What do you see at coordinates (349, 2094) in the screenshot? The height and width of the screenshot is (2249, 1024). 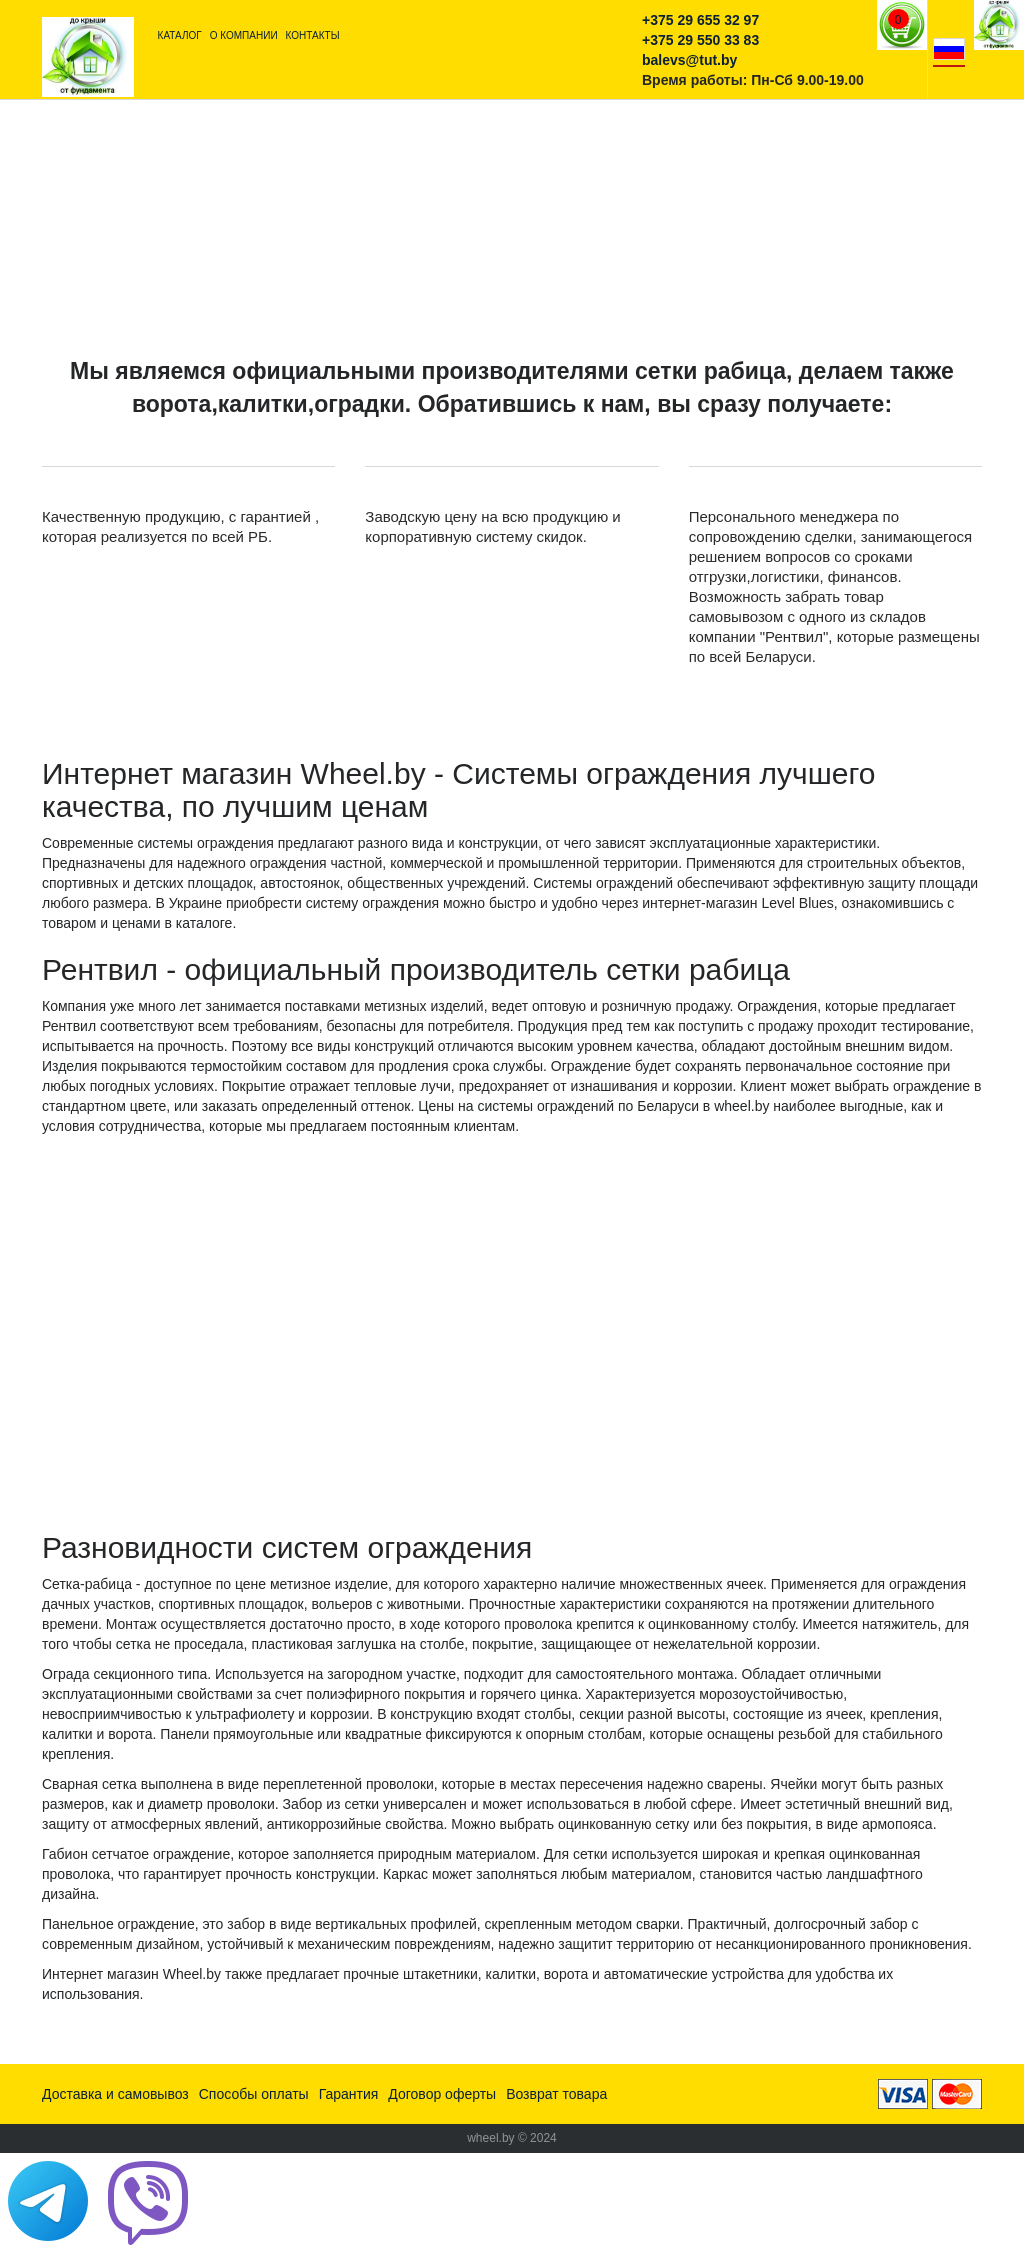 I see `Гарантия` at bounding box center [349, 2094].